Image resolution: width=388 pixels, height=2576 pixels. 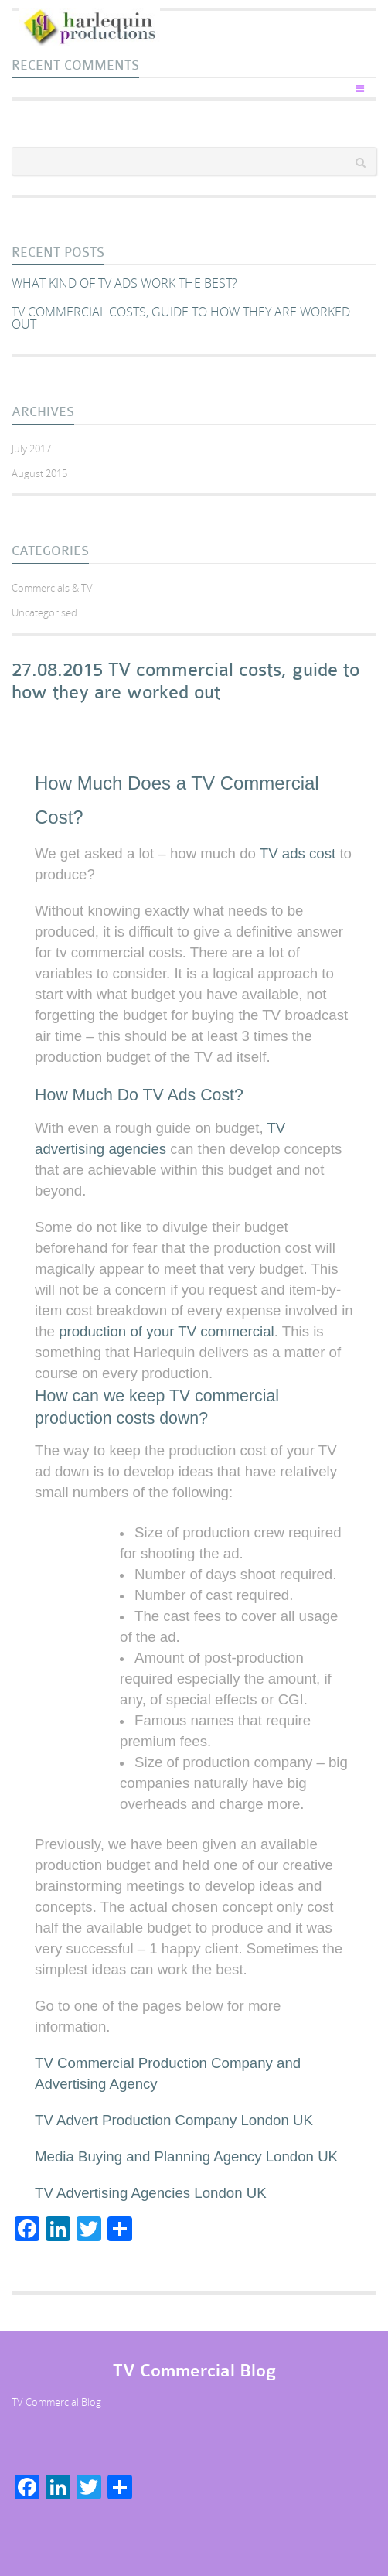 What do you see at coordinates (52, 588) in the screenshot?
I see `Commercials & TV` at bounding box center [52, 588].